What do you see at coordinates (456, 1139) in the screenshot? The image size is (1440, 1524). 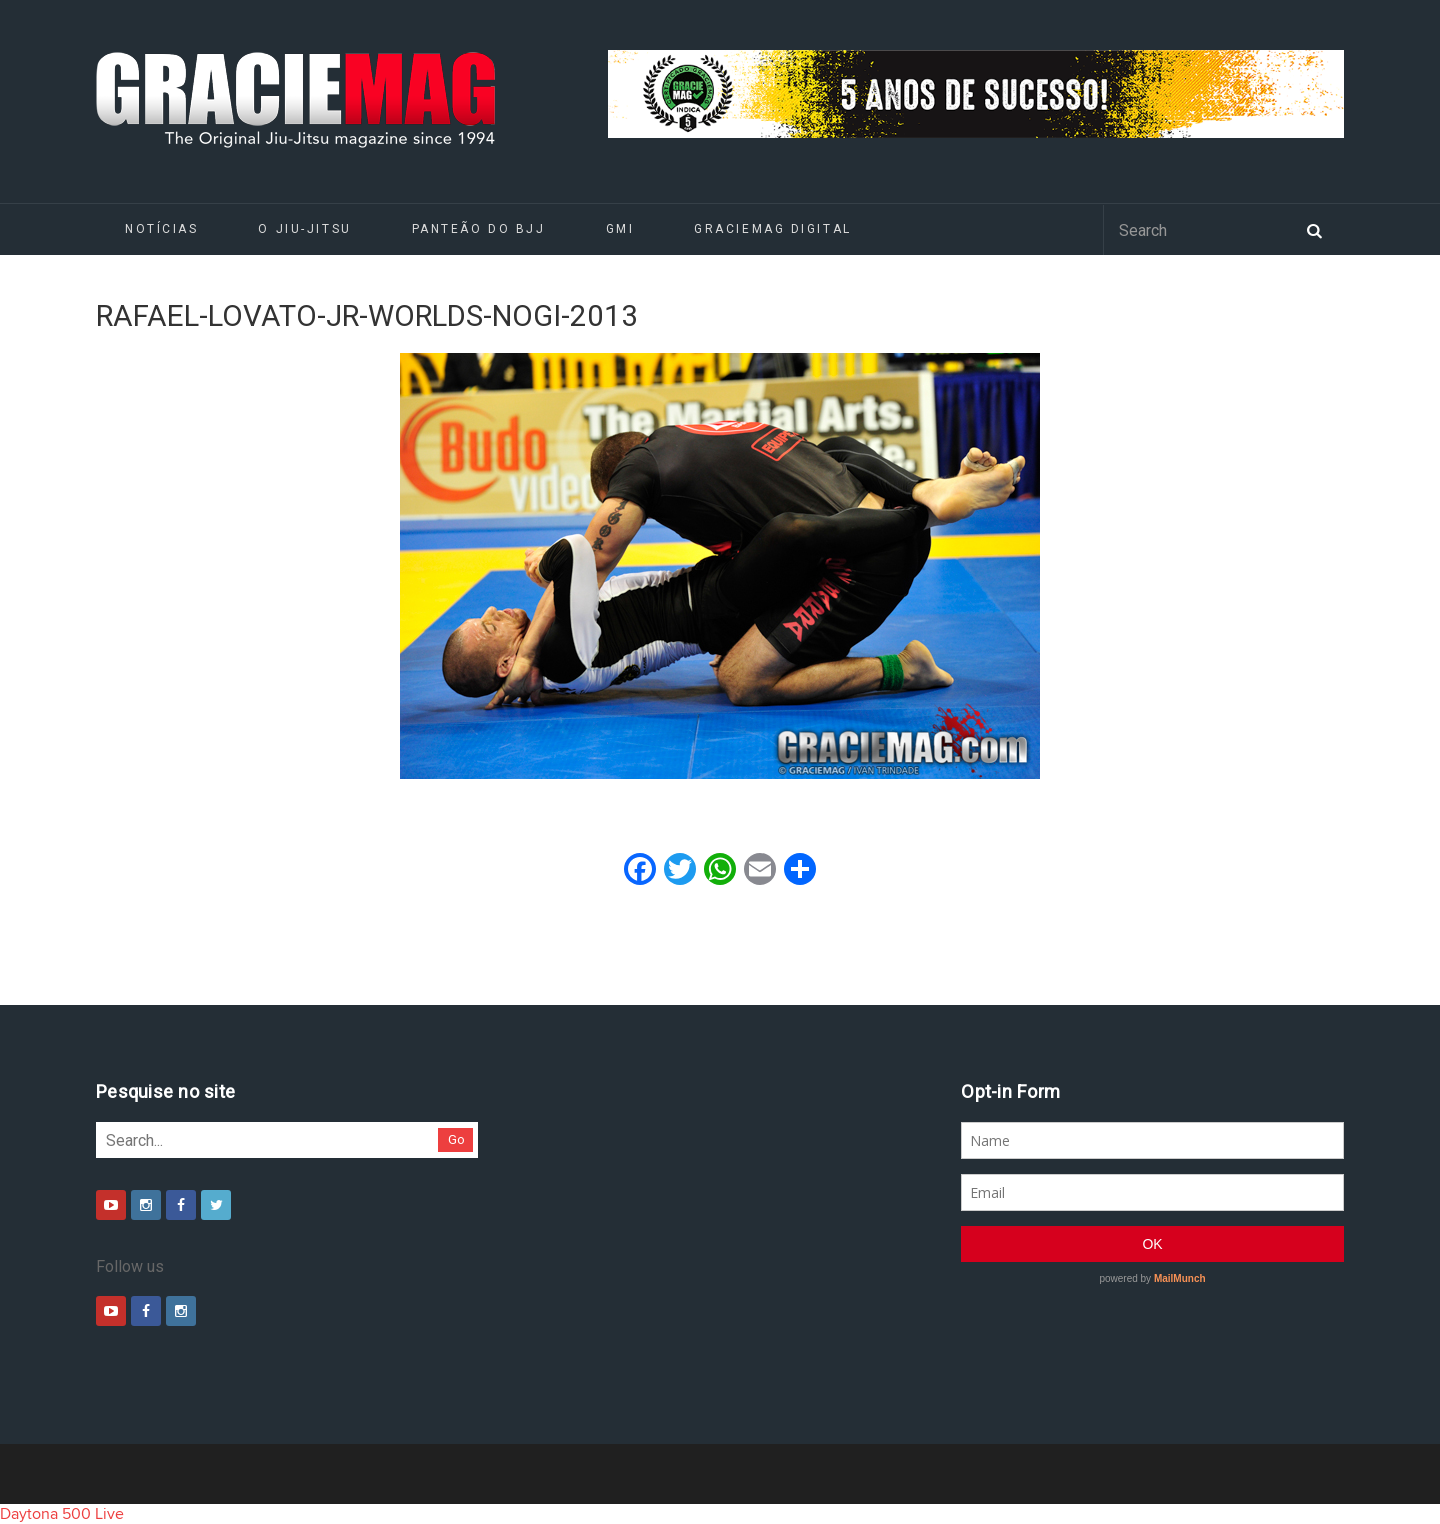 I see `Go` at bounding box center [456, 1139].